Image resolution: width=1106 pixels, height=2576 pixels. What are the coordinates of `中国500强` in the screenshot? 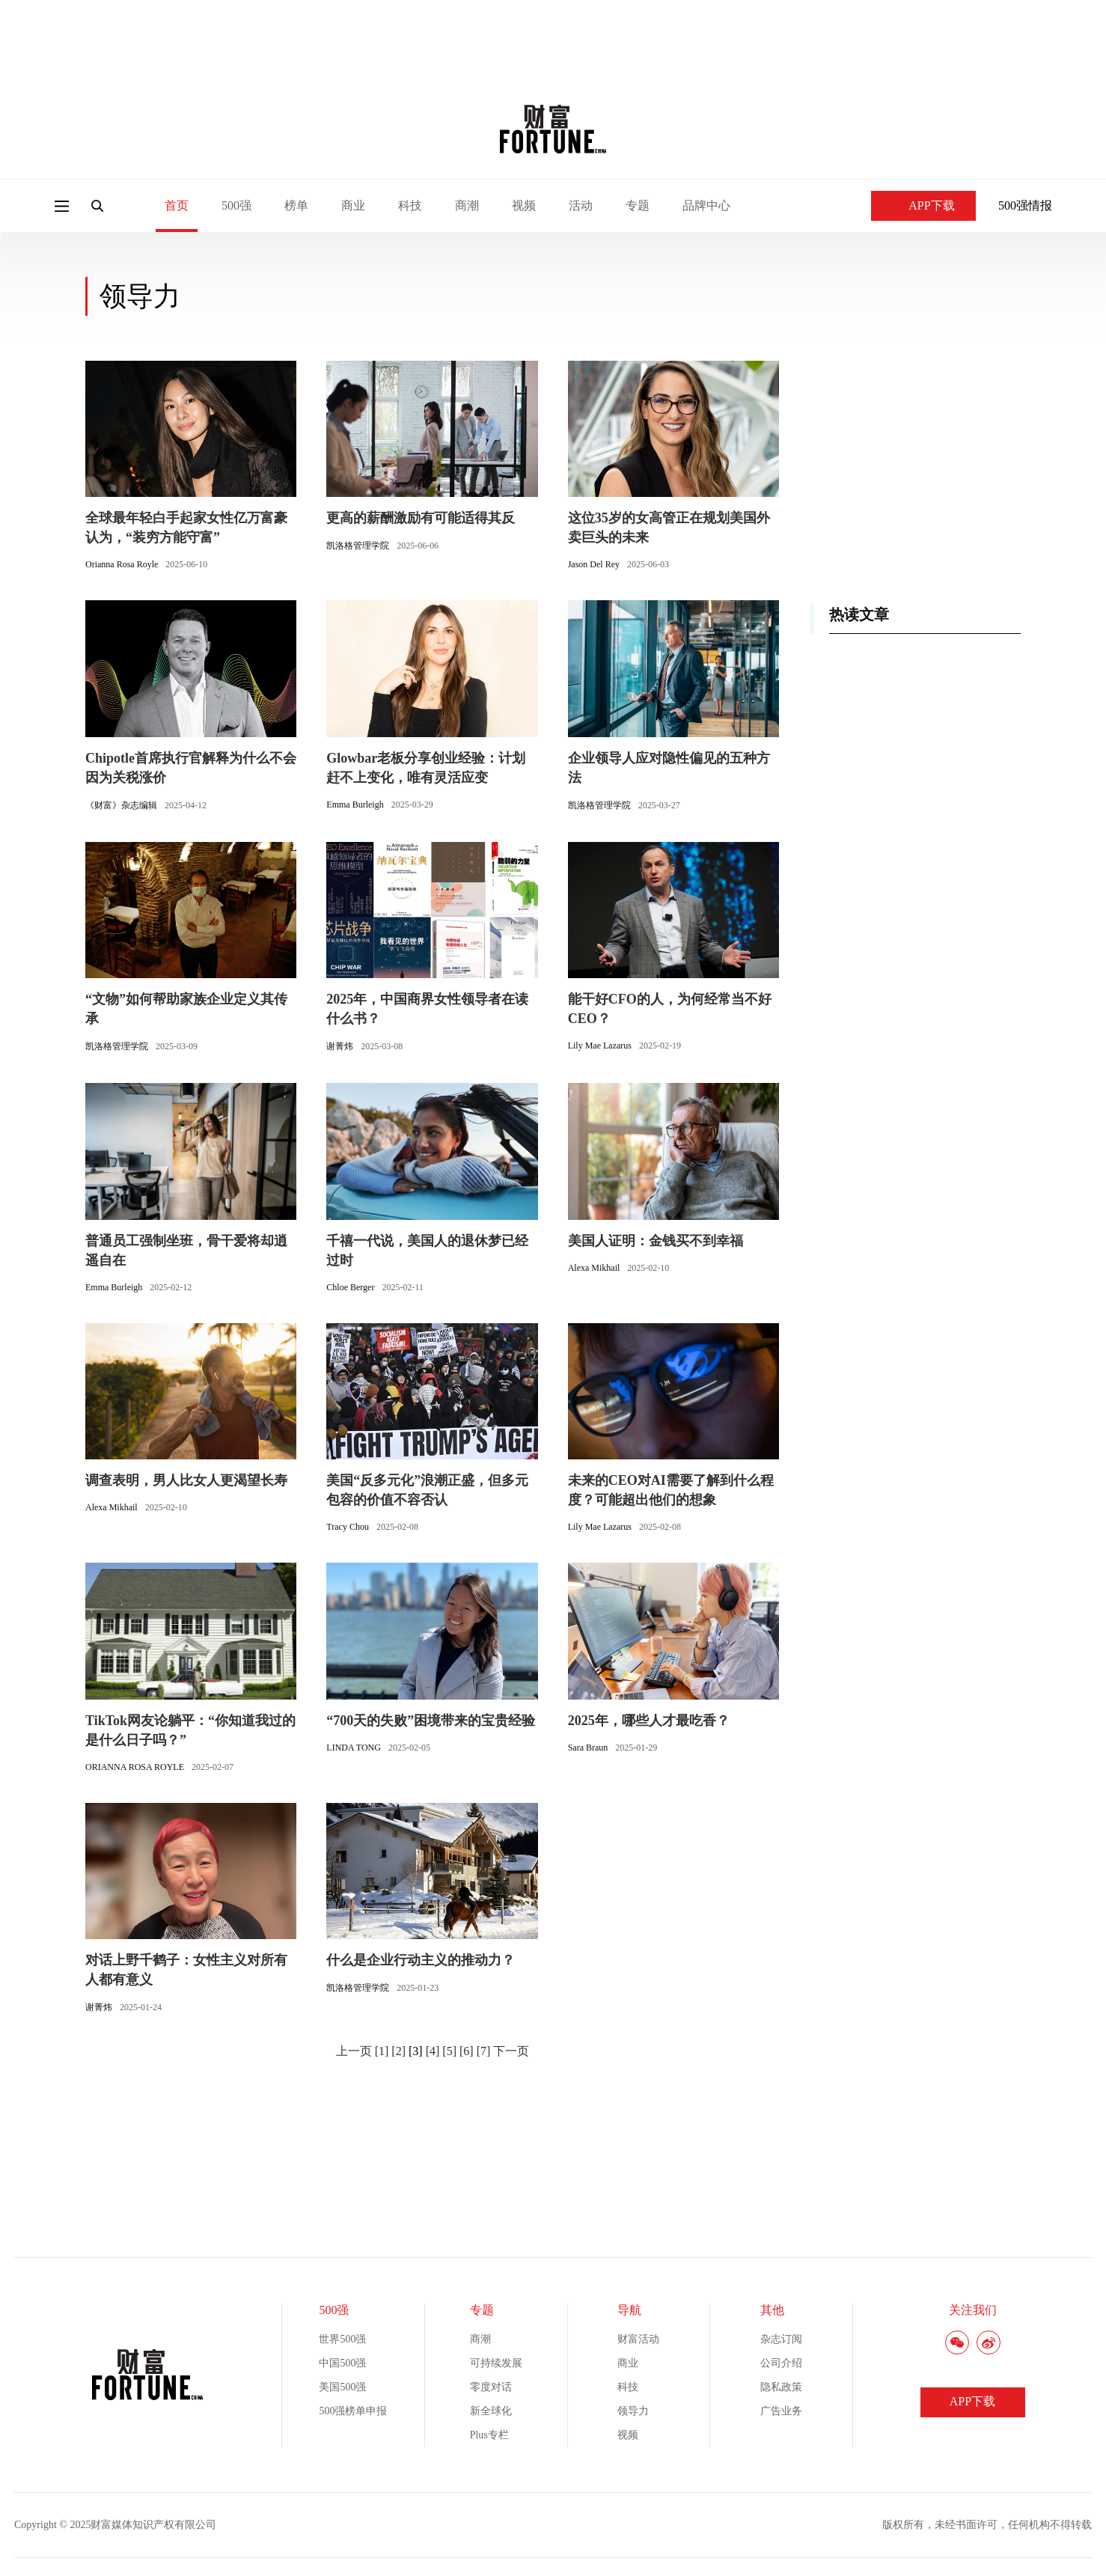 It's located at (342, 2363).